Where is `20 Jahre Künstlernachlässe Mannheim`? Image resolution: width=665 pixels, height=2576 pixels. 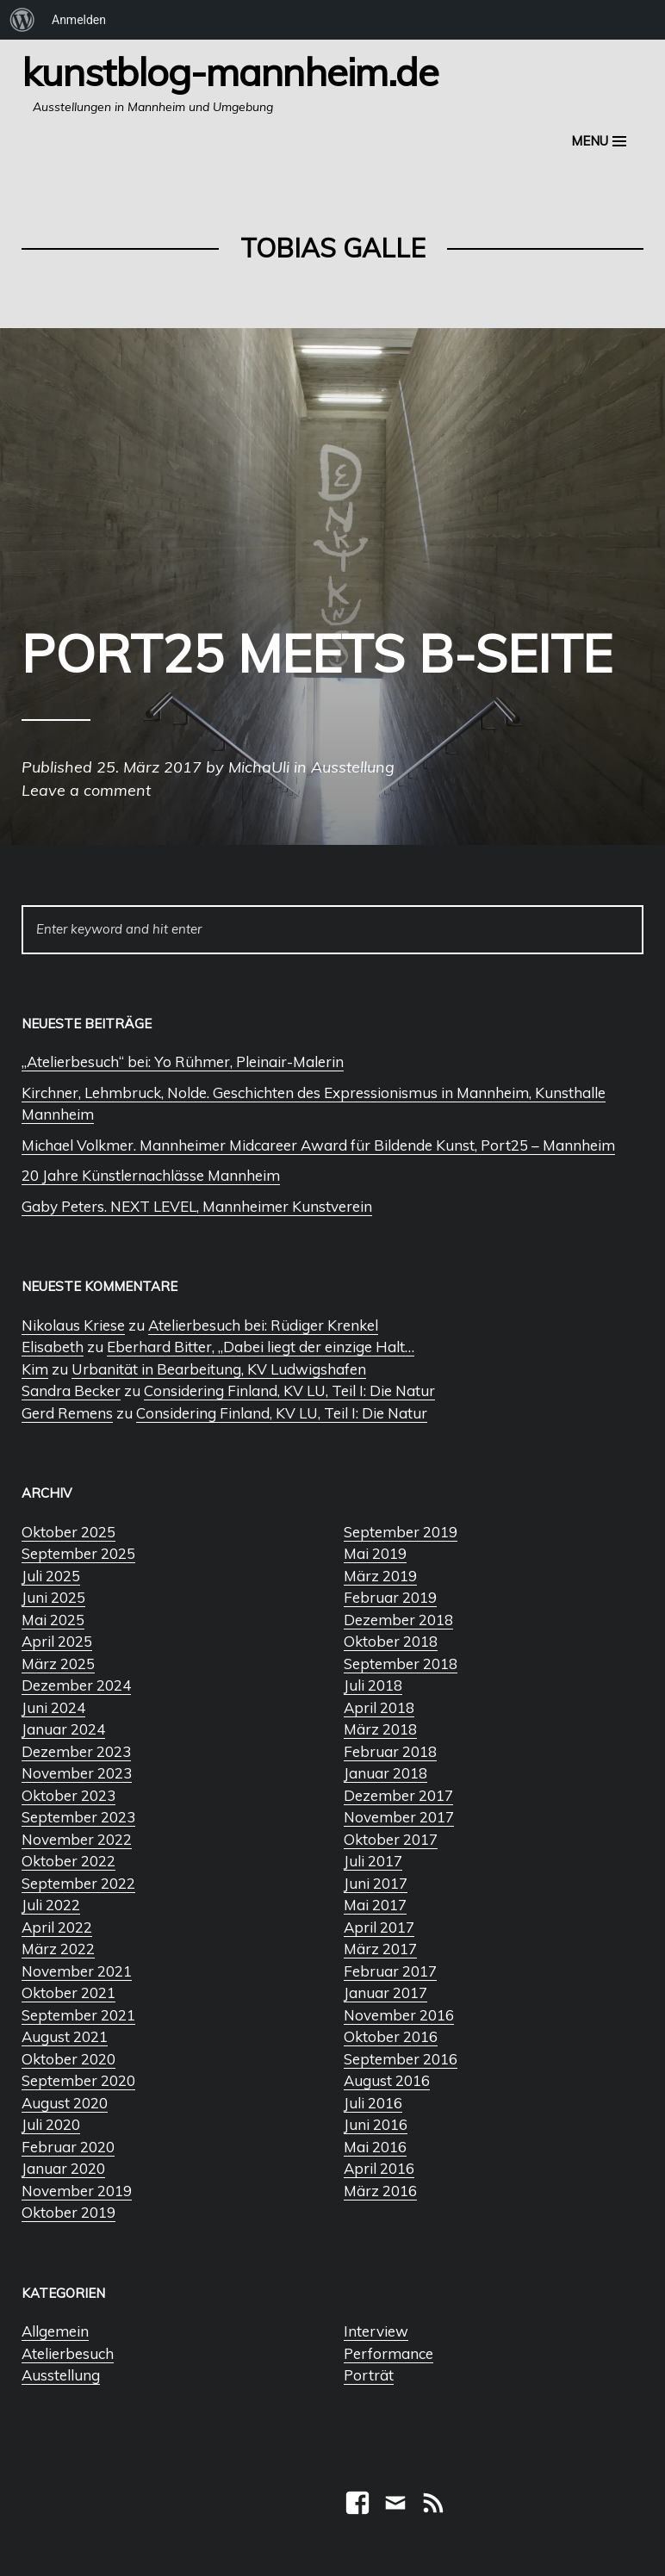 20 Jahre Künstlernachlässe Mannheim is located at coordinates (151, 1175).